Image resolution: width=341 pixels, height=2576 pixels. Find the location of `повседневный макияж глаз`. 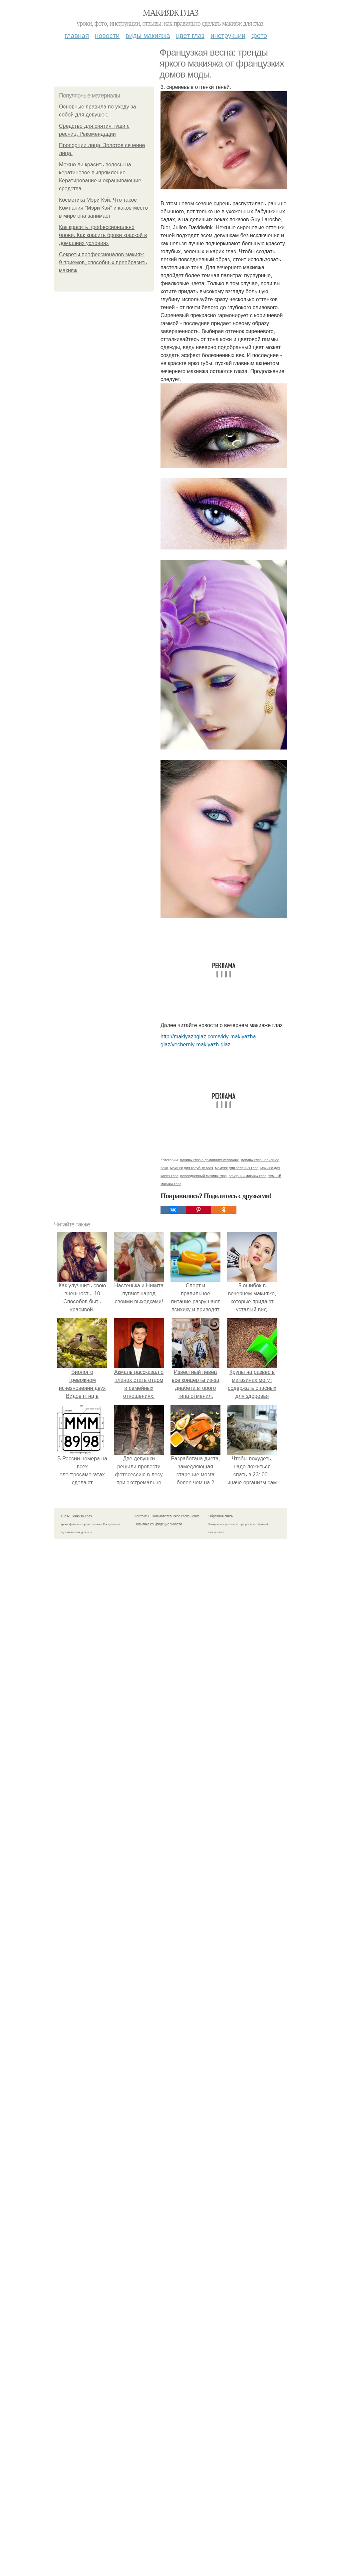

повседневный макияж глаз is located at coordinates (203, 1176).